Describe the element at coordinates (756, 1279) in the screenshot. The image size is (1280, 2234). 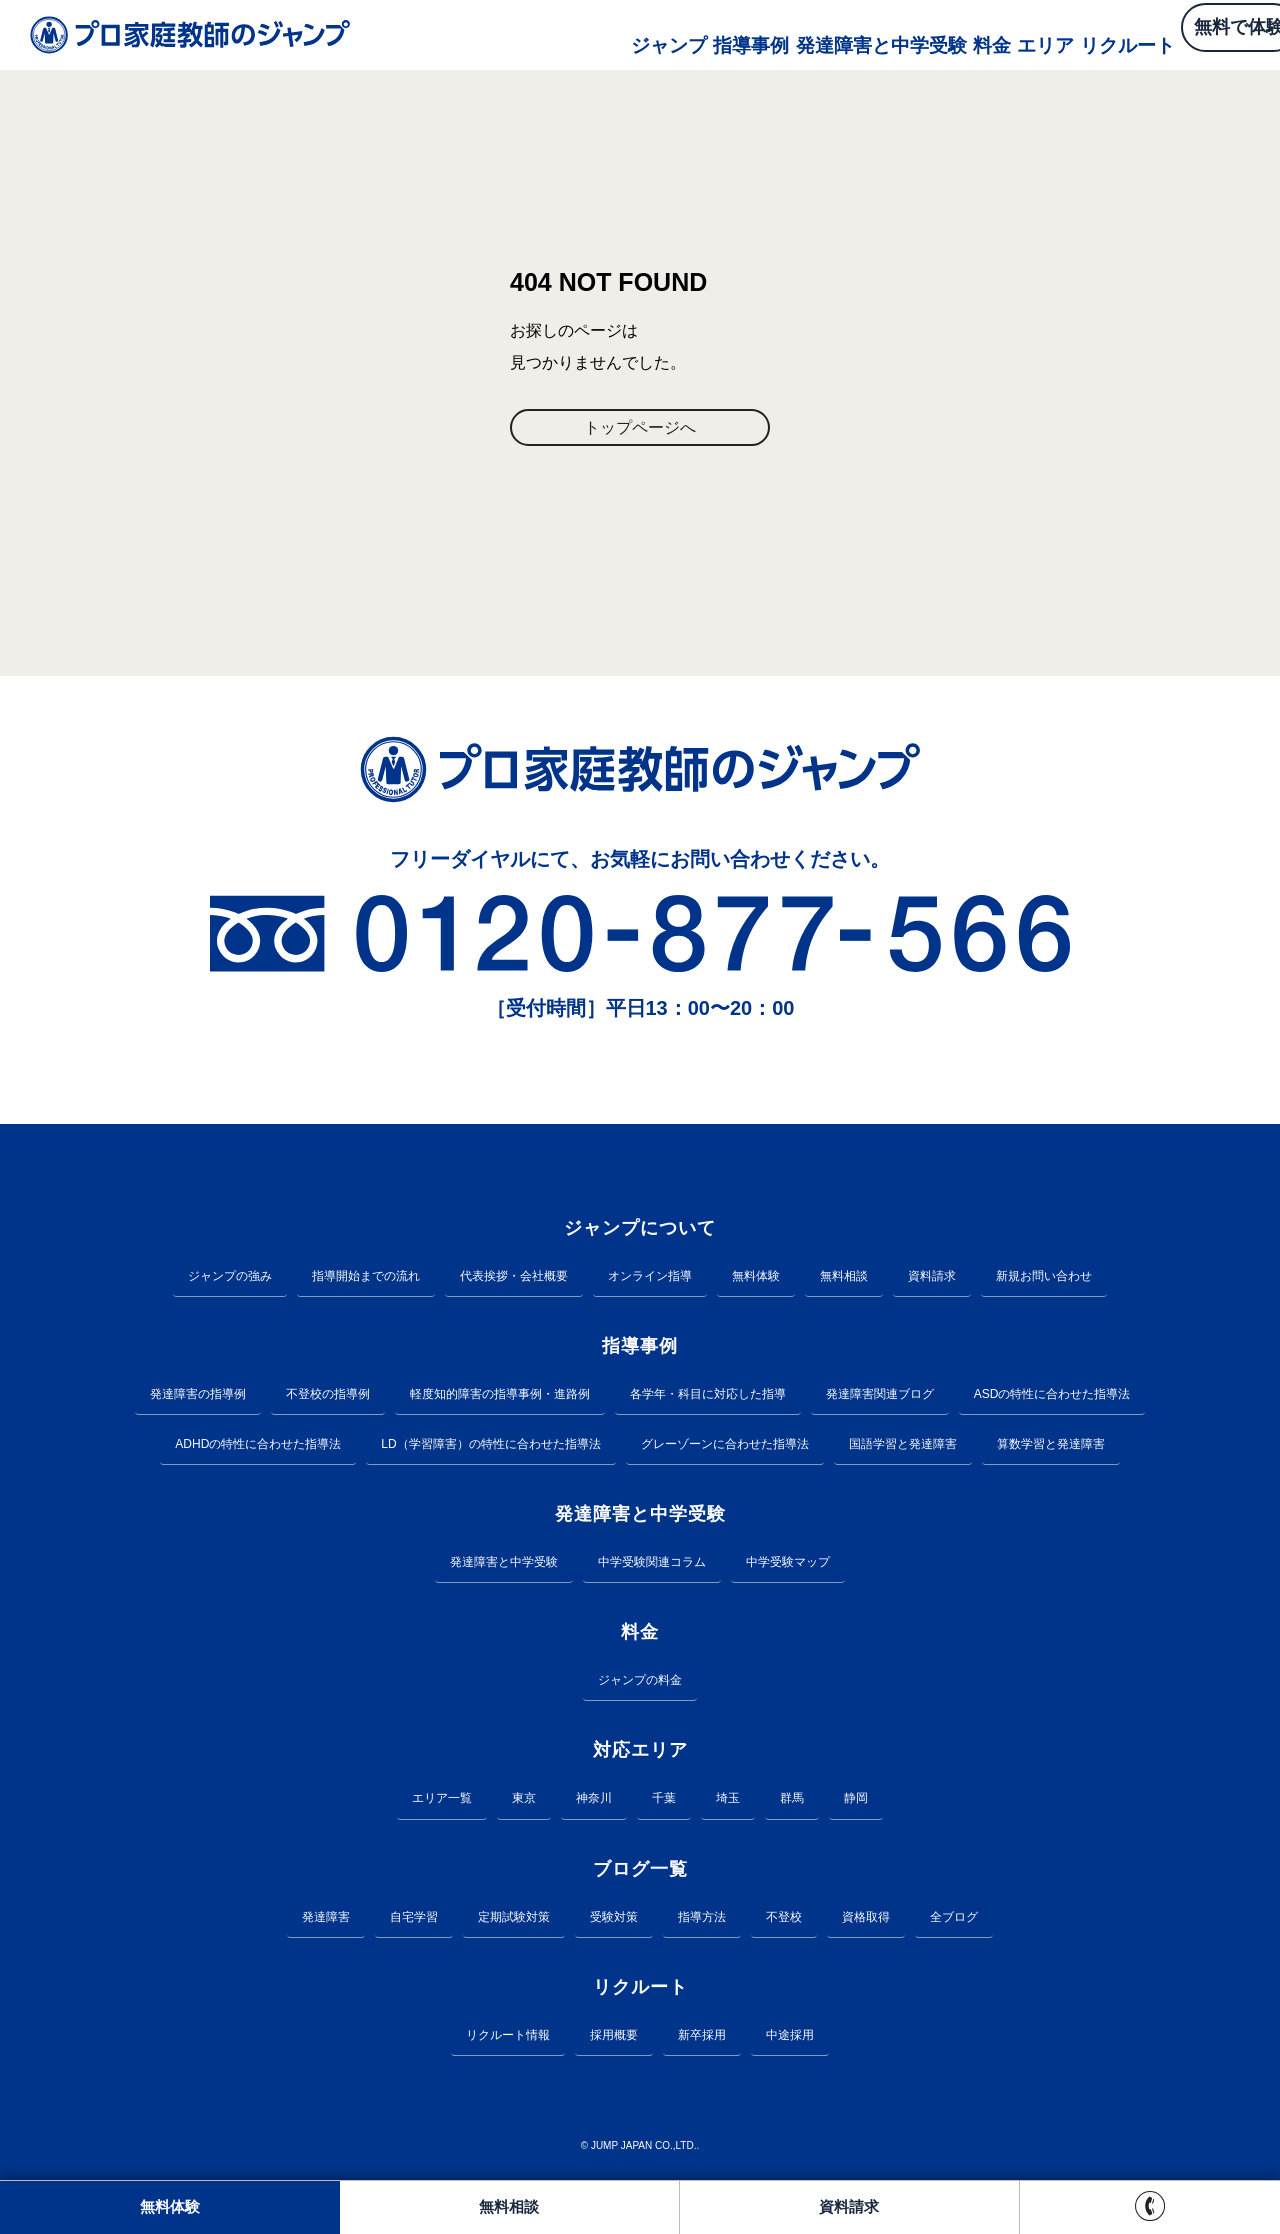
I see `無料体験` at that location.